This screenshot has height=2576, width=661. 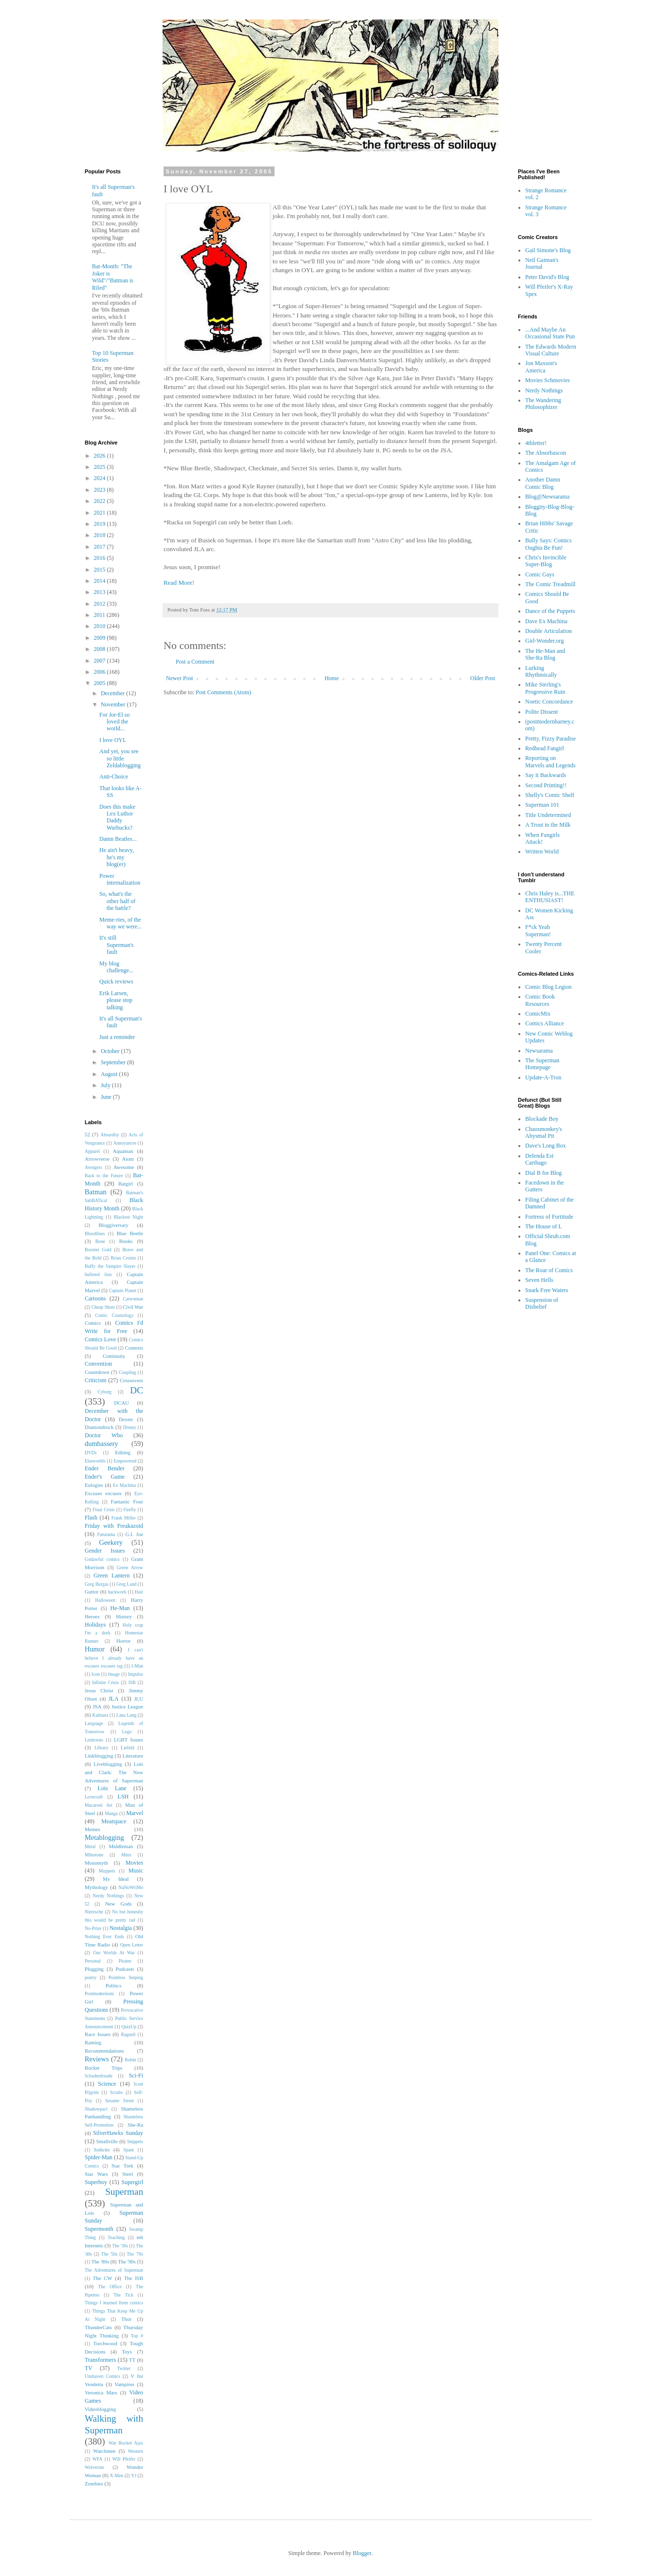 I want to click on Quick reviews, so click(x=116, y=981).